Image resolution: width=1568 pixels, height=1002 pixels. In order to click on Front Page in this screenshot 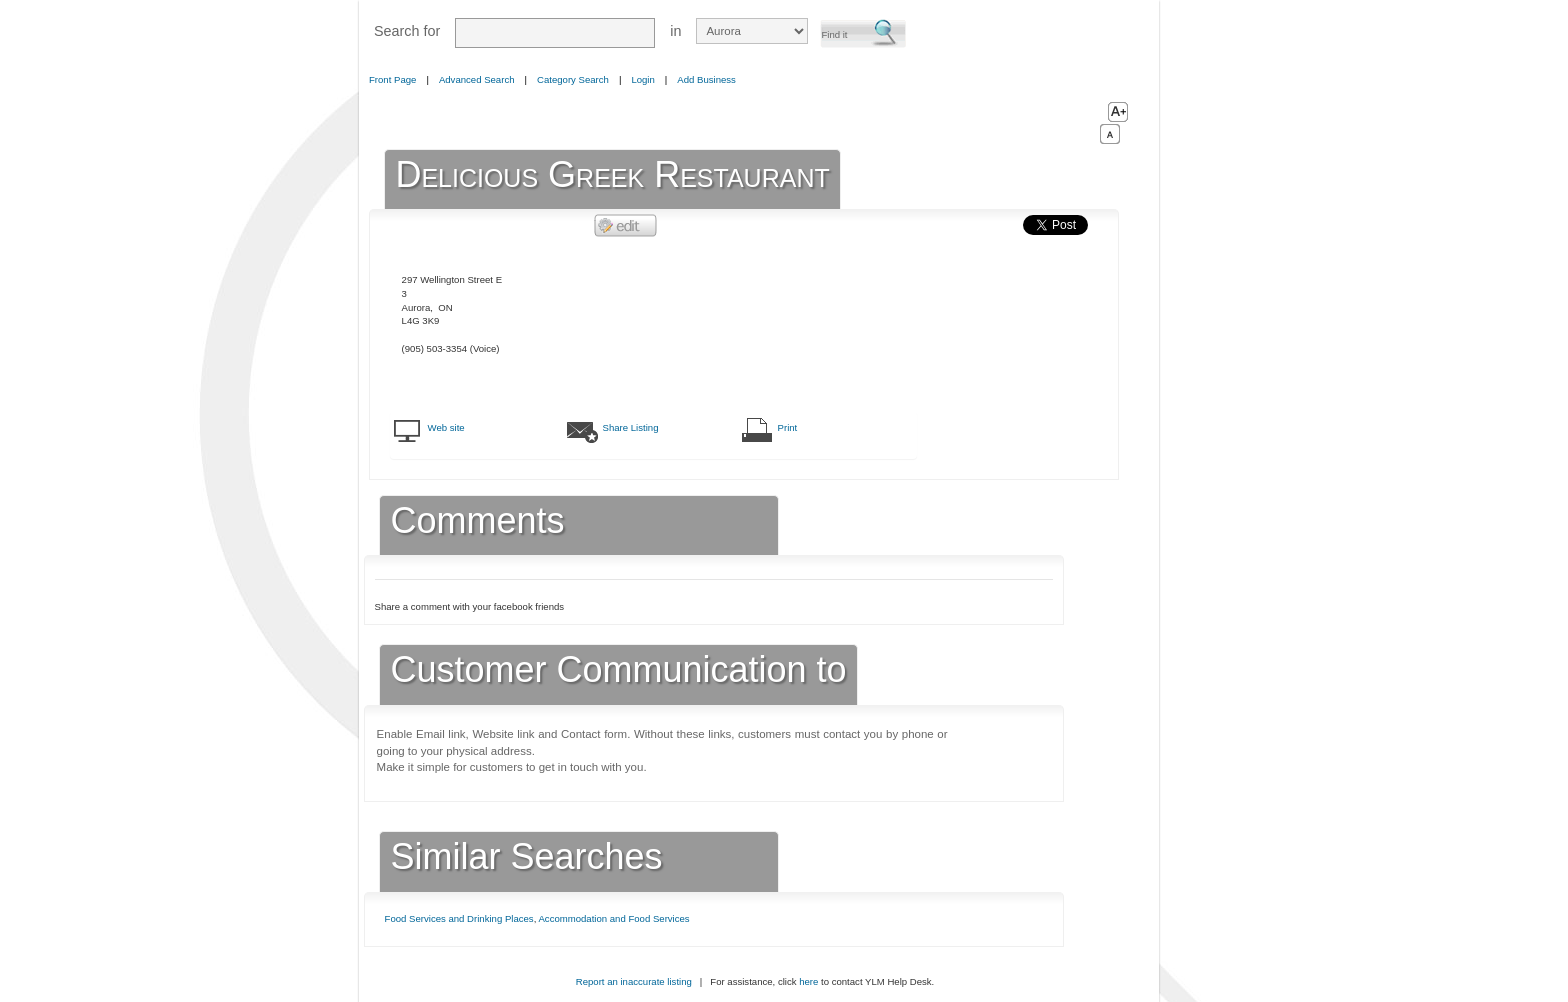, I will do `click(392, 79)`.